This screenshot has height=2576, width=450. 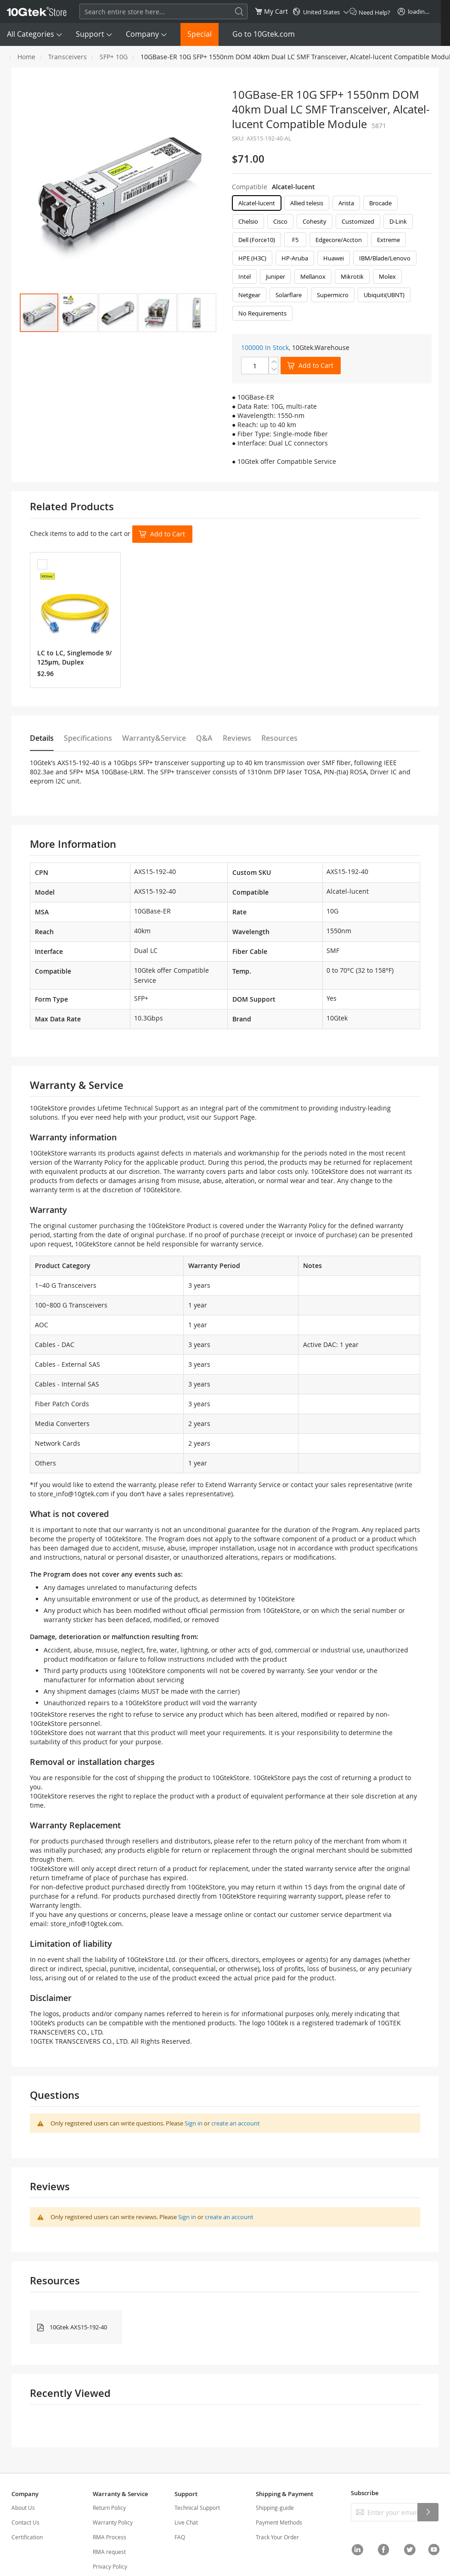 What do you see at coordinates (186, 2522) in the screenshot?
I see `Live Chat` at bounding box center [186, 2522].